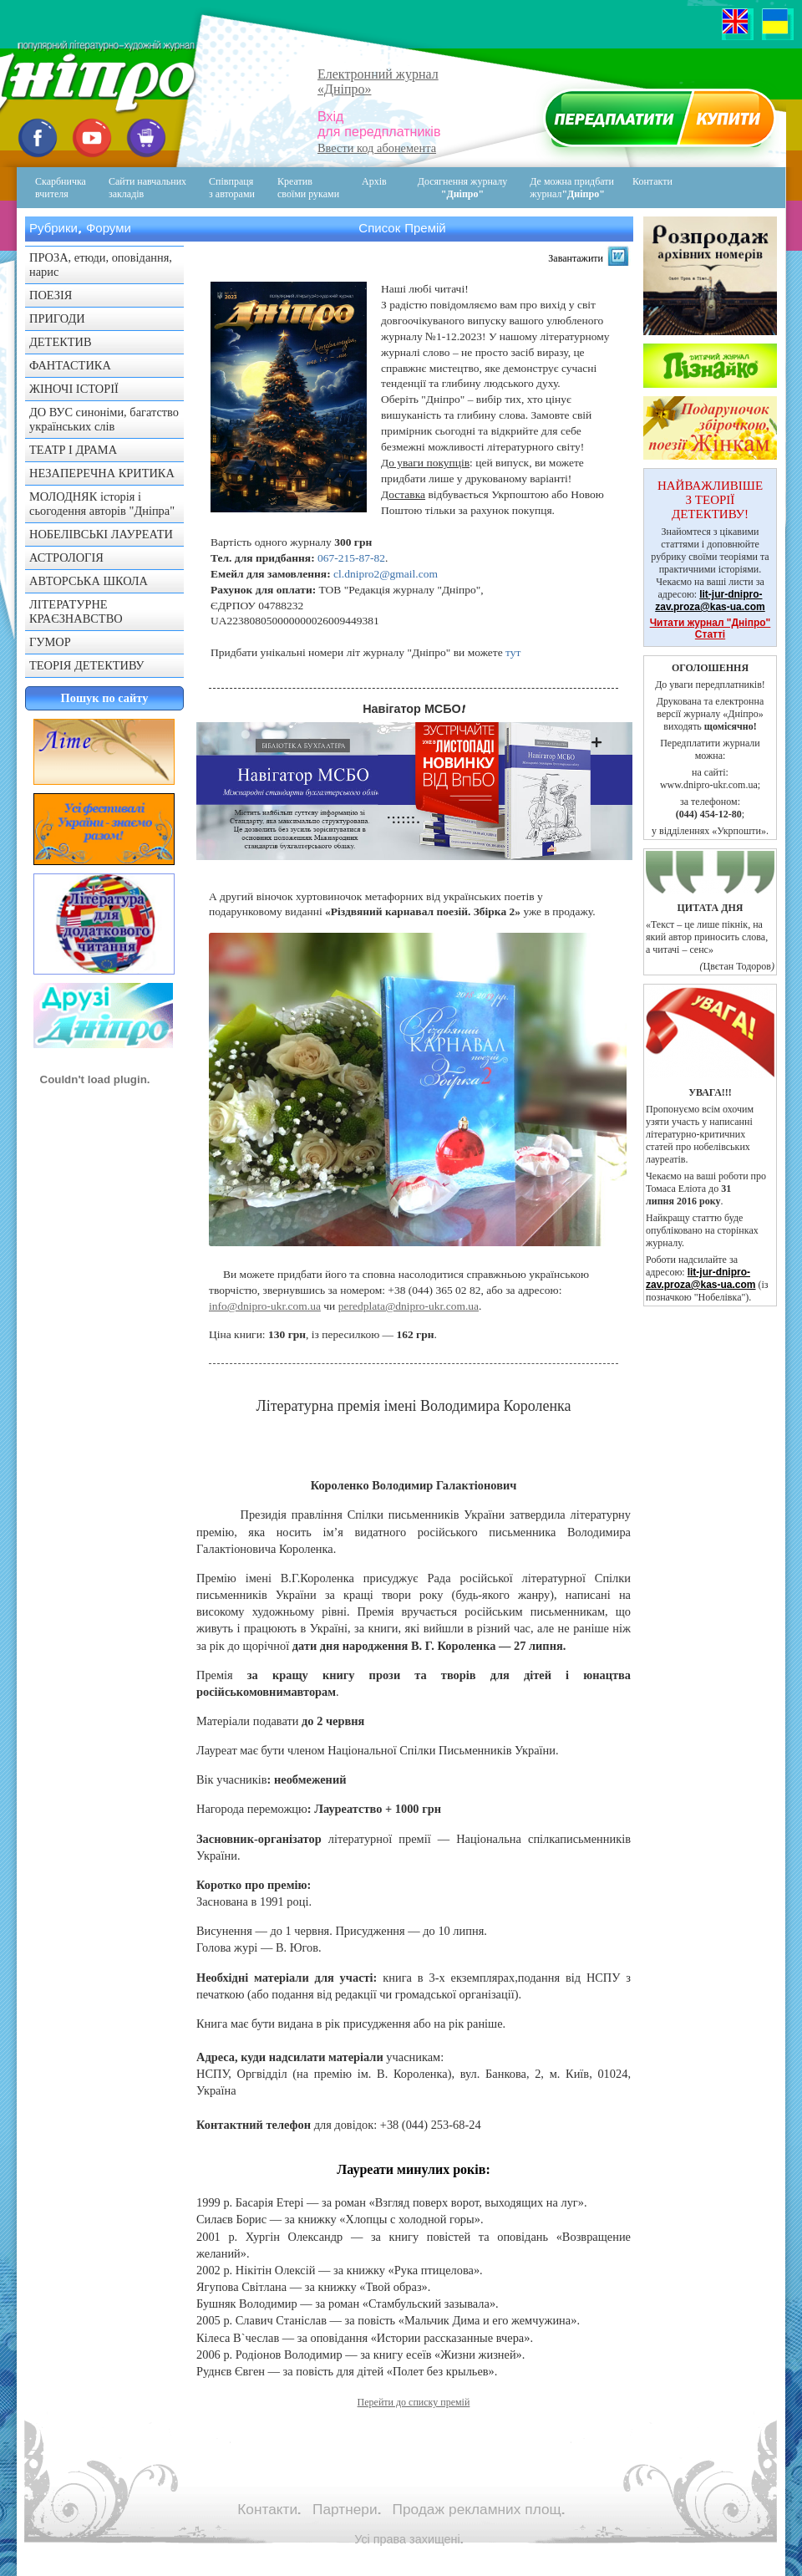 This screenshot has height=2576, width=802. Describe the element at coordinates (710, 628) in the screenshot. I see `Читати журнал "Дніпро" Статті` at that location.